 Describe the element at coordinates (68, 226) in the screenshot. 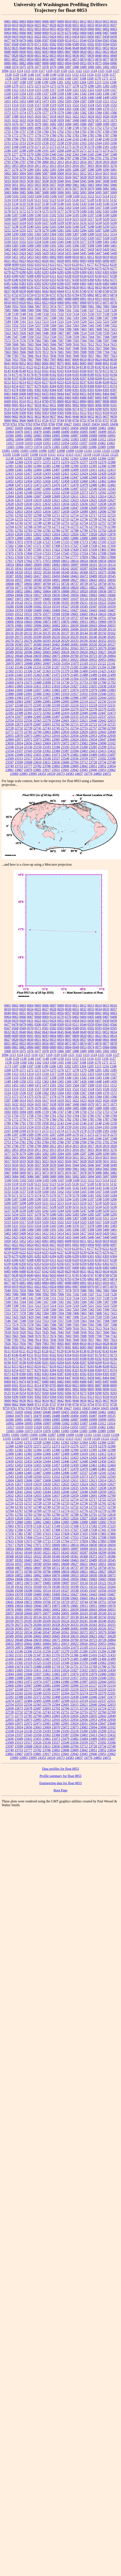

I see `5245` at that location.